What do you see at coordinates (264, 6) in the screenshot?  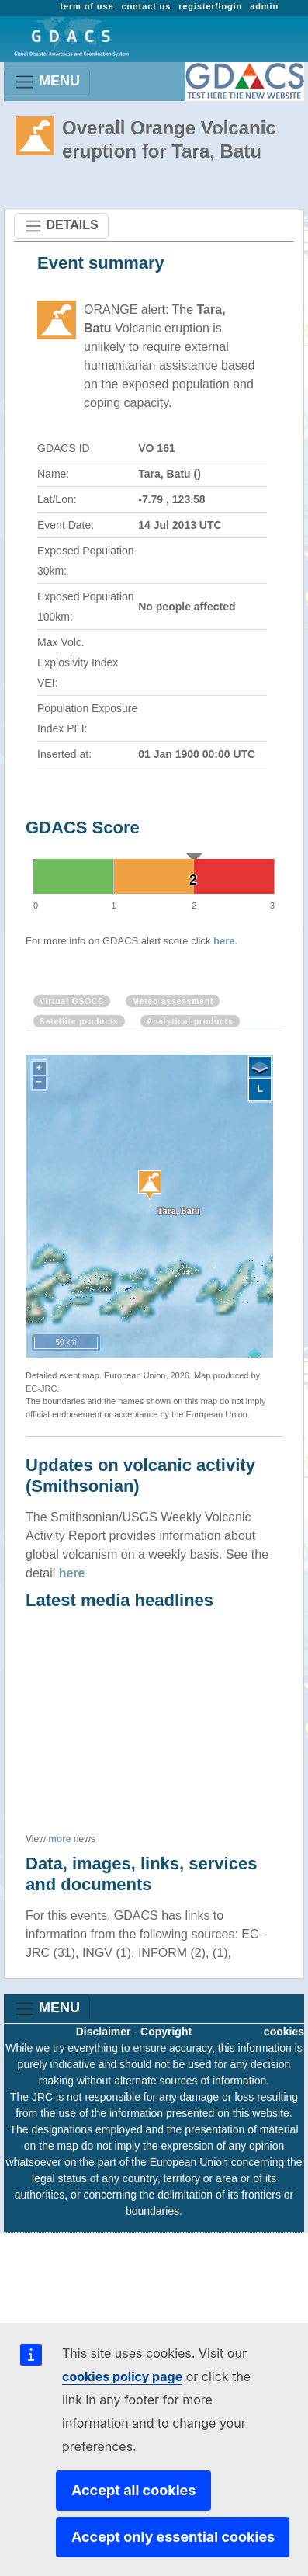 I see `admin` at bounding box center [264, 6].